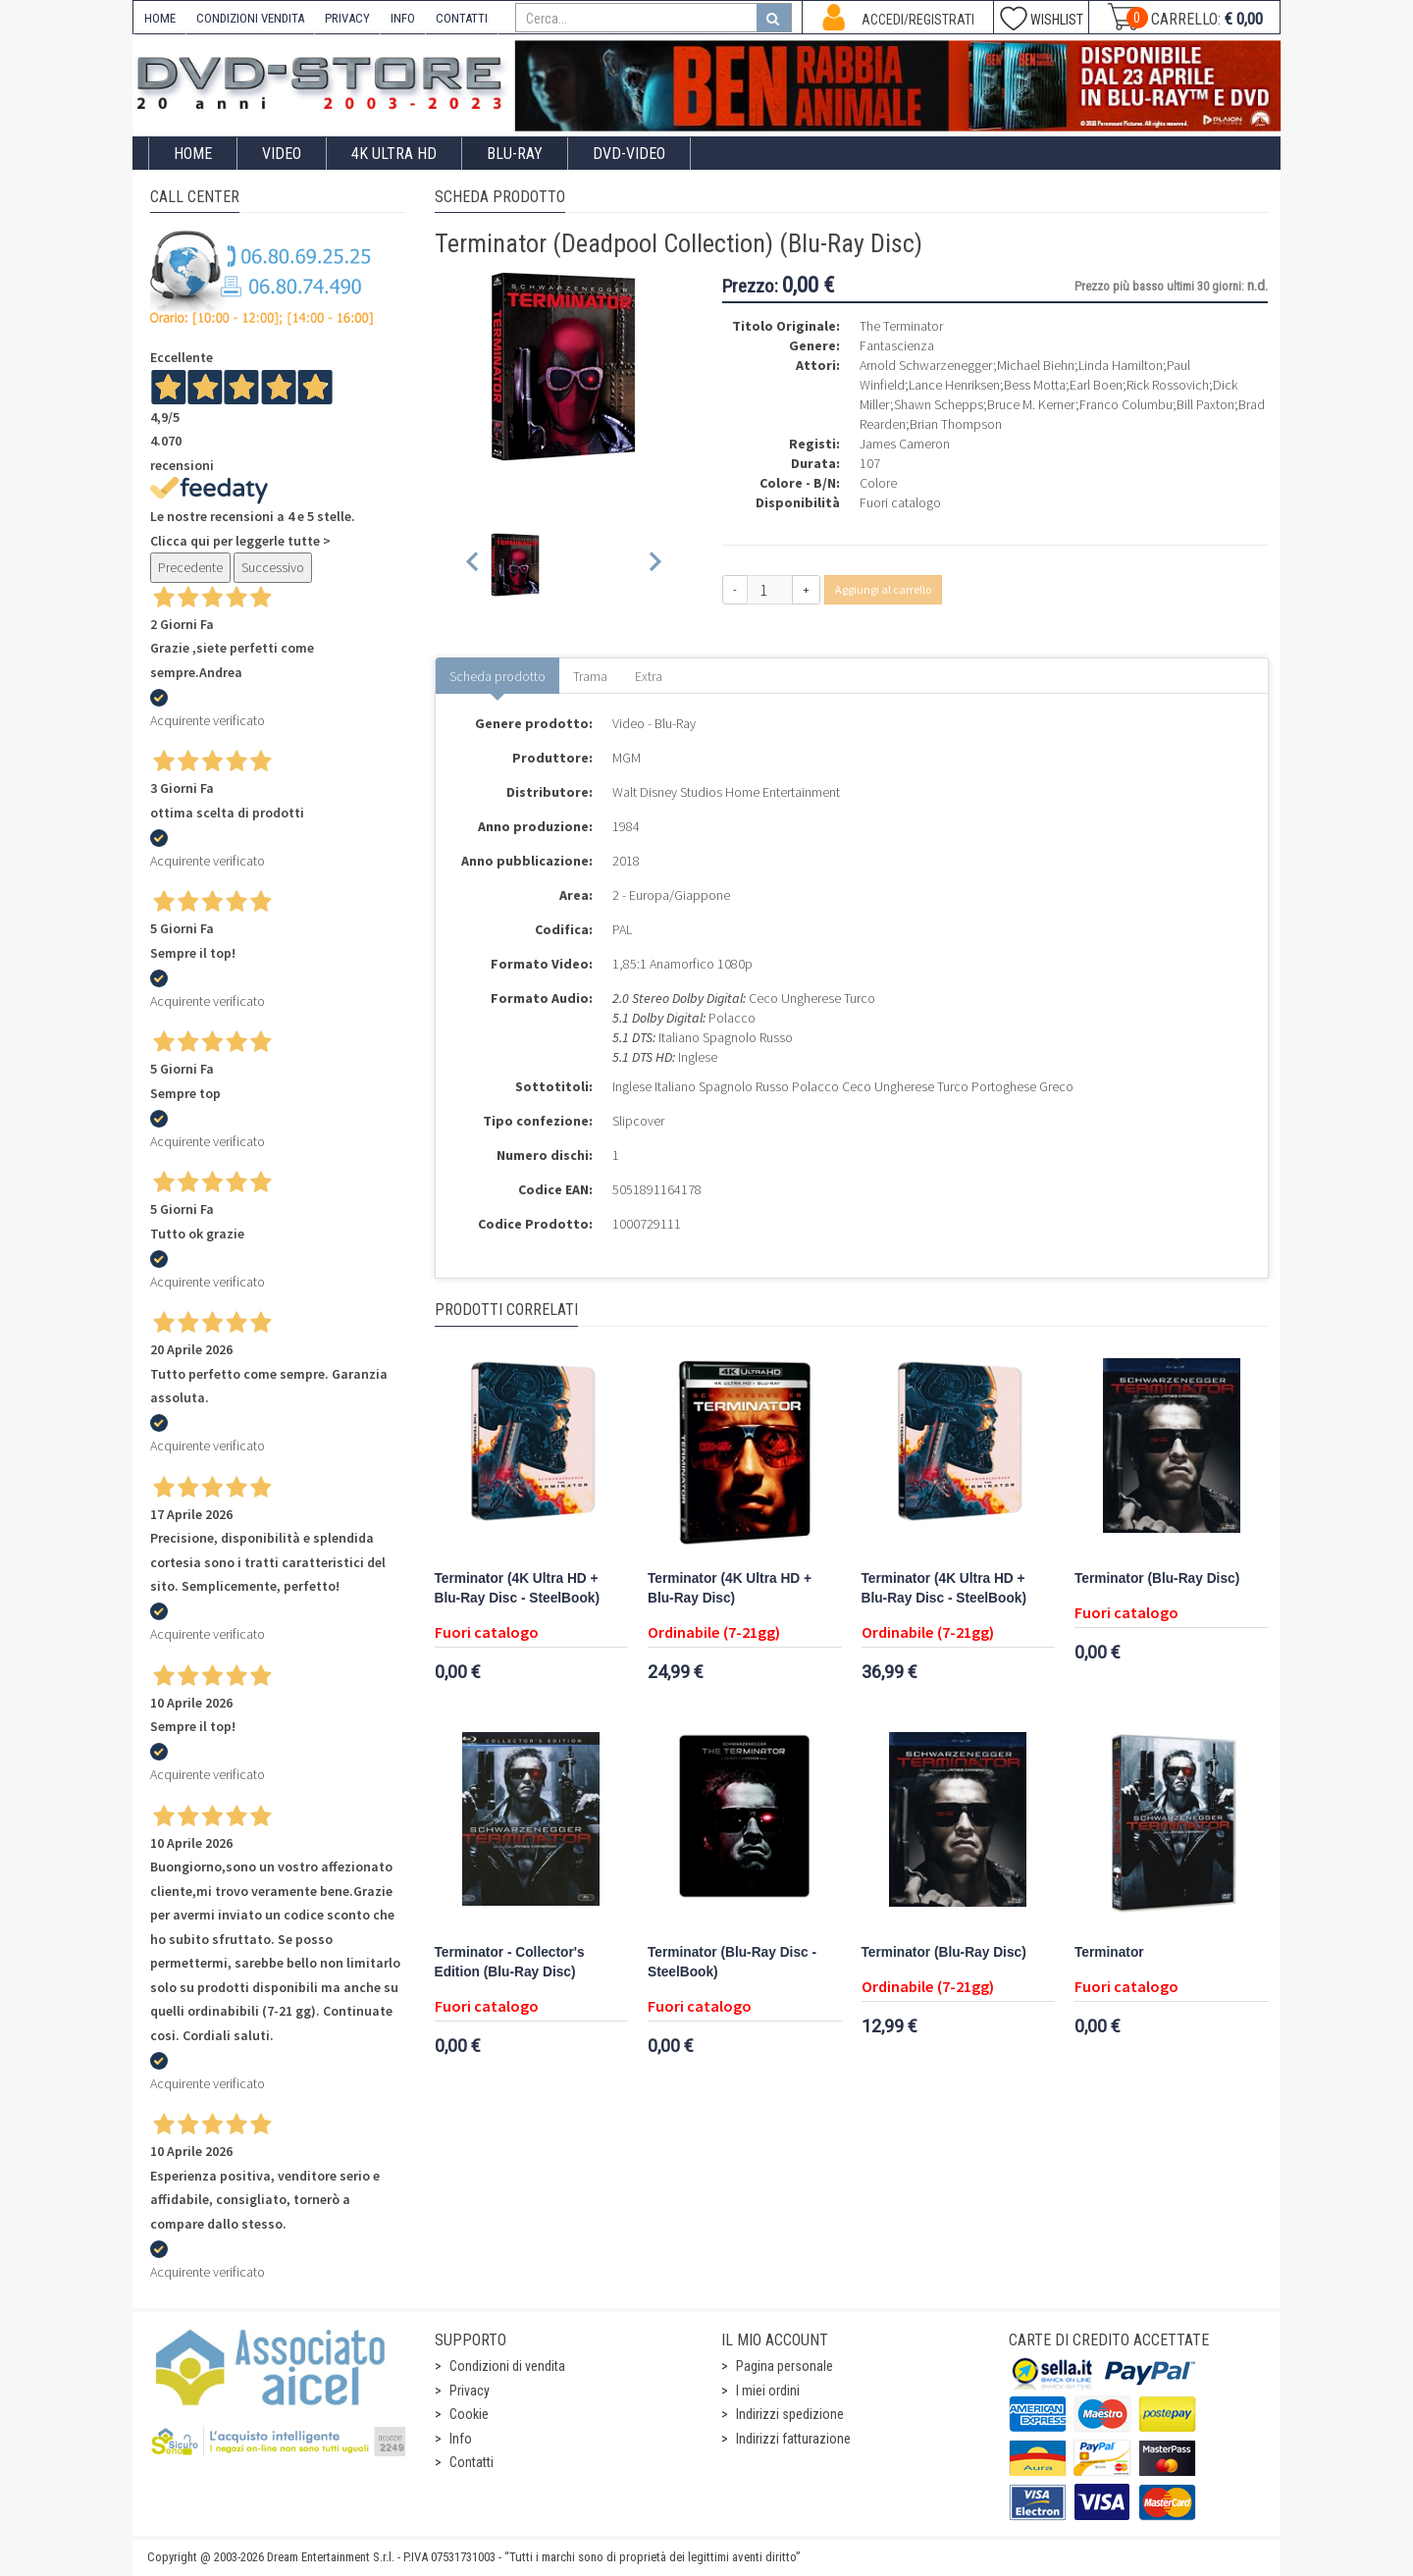 This screenshot has height=2576, width=1413. I want to click on Bruce M. Kerner, so click(1031, 404).